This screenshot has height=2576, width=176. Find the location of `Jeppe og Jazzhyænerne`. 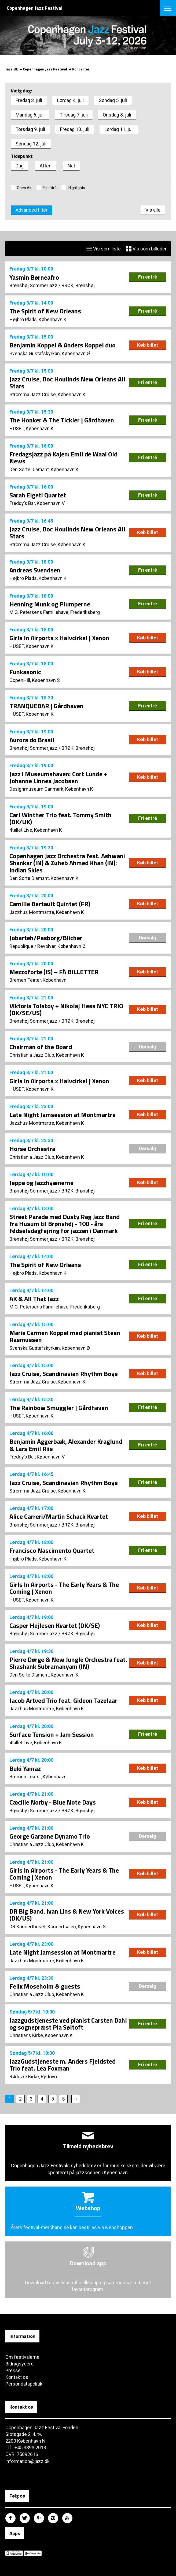

Jeppe og Jazzhyænerne is located at coordinates (41, 1182).